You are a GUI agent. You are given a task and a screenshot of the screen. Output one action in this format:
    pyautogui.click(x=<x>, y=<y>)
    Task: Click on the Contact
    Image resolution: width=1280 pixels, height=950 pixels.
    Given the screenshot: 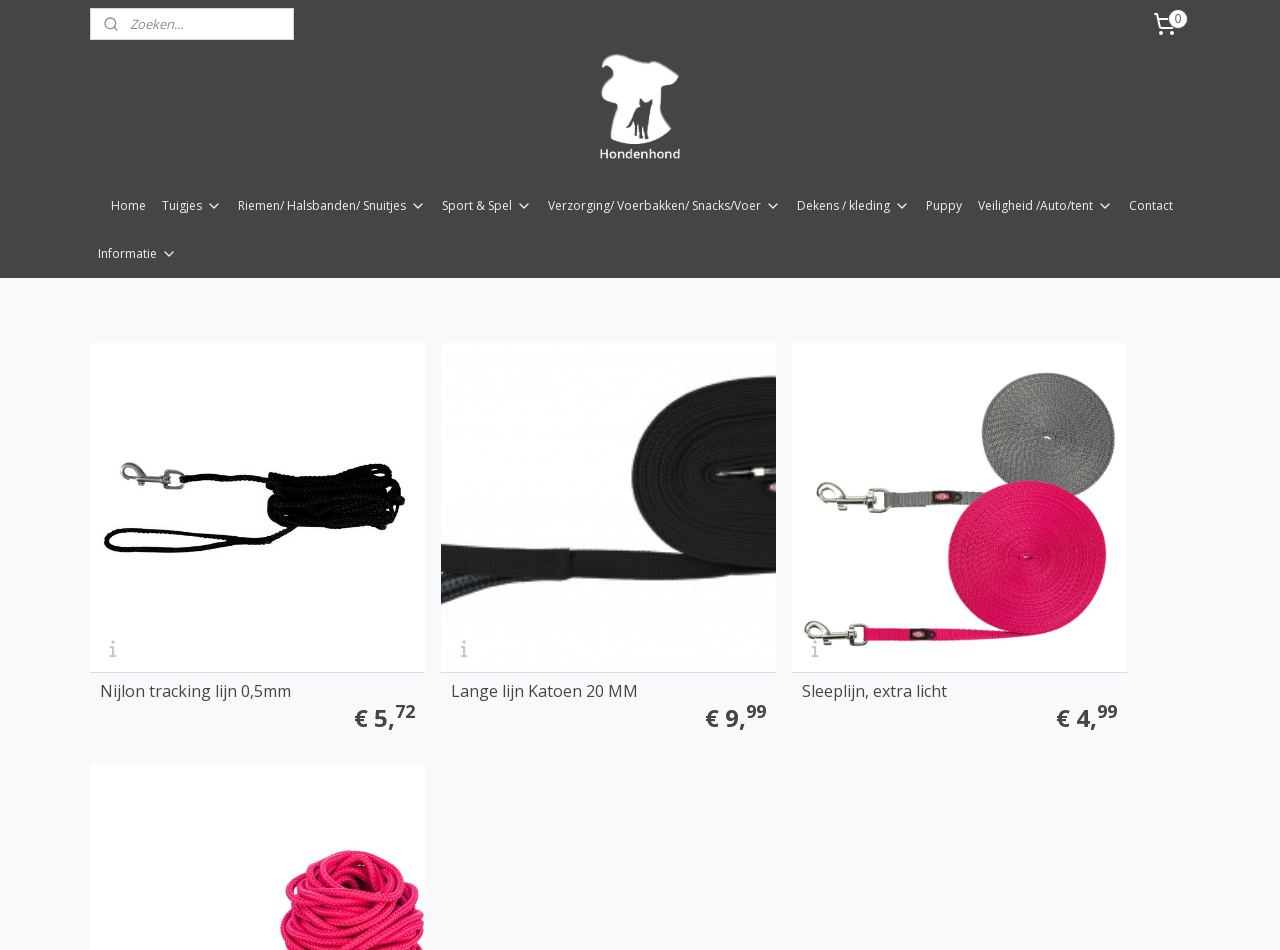 What is the action you would take?
    pyautogui.click(x=1151, y=205)
    